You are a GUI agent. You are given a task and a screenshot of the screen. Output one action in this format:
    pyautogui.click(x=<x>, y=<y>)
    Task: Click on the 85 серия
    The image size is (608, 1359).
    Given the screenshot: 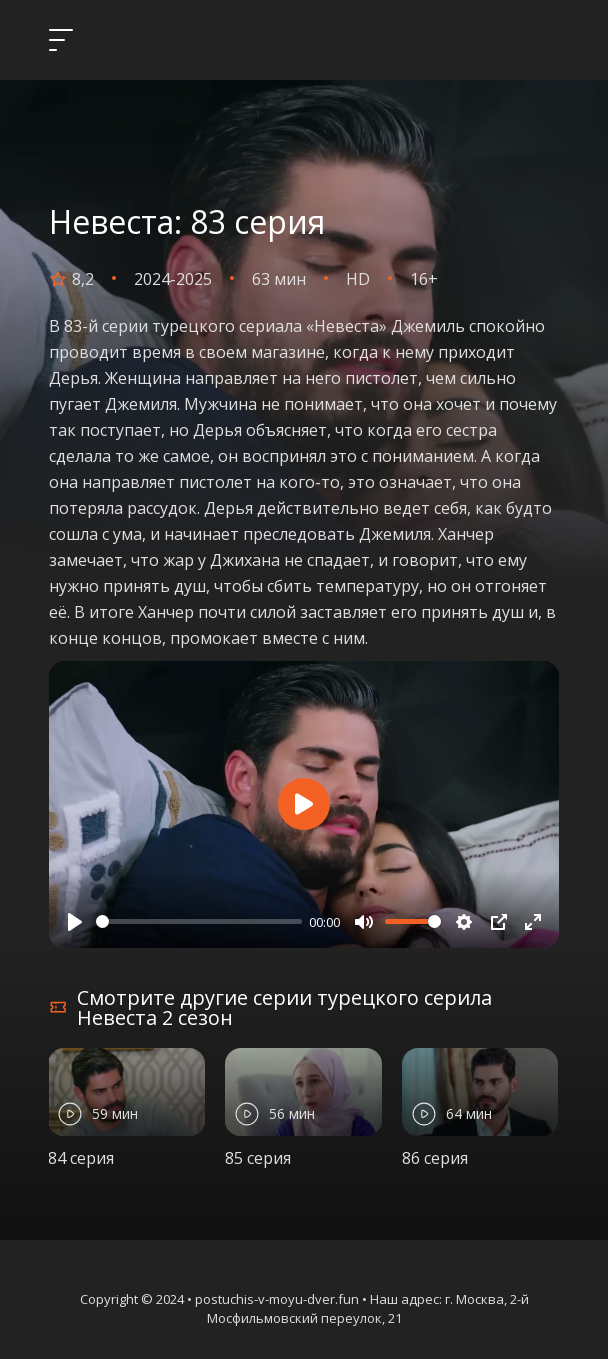 What is the action you would take?
    pyautogui.click(x=258, y=1158)
    